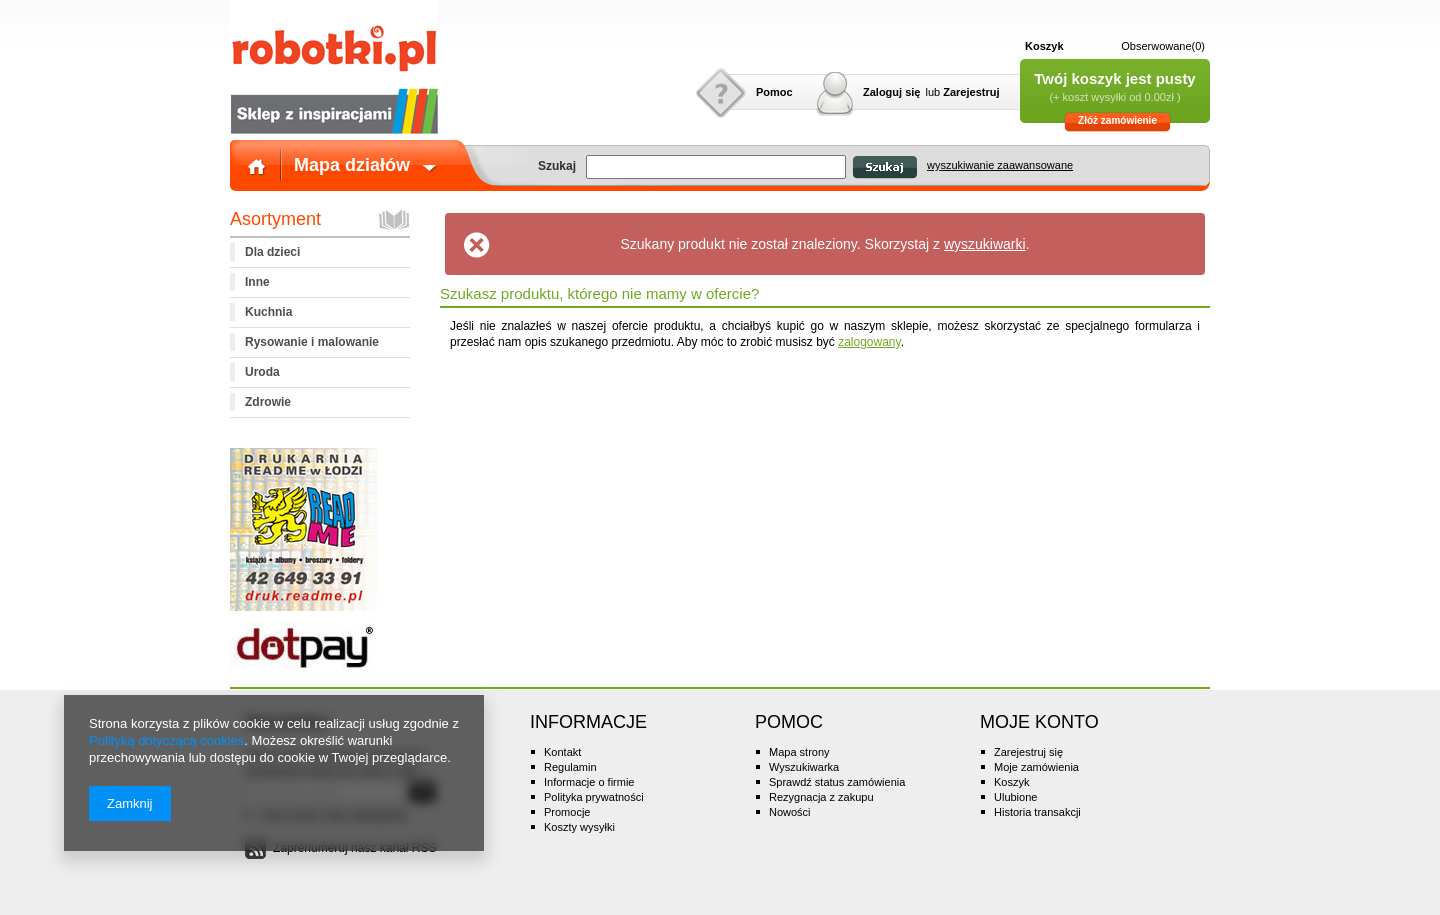  What do you see at coordinates (804, 767) in the screenshot?
I see `Wyszukiwarka` at bounding box center [804, 767].